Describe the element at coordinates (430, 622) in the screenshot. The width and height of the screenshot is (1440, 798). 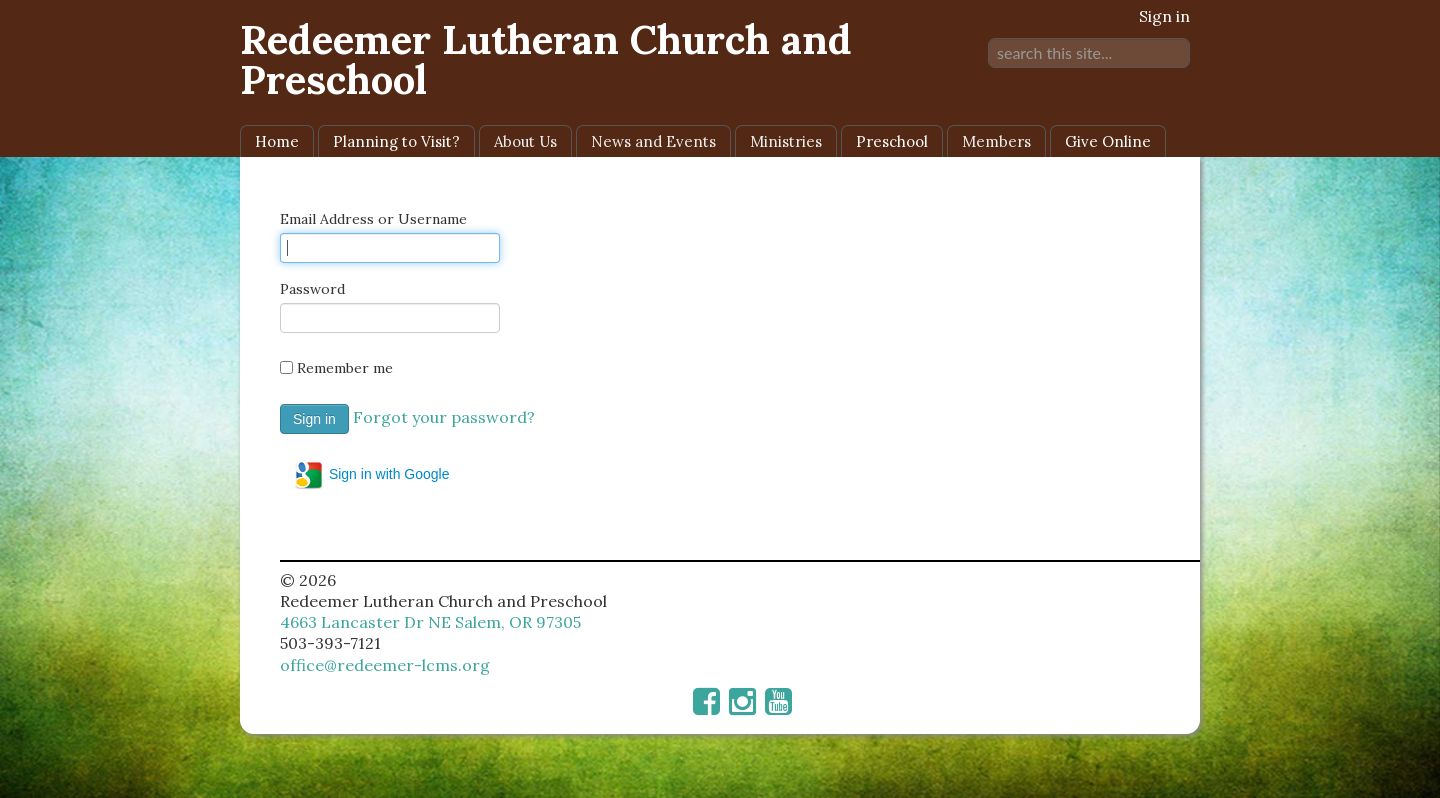
I see `4663 Lancaster Dr NE Salem, OR 97305` at that location.